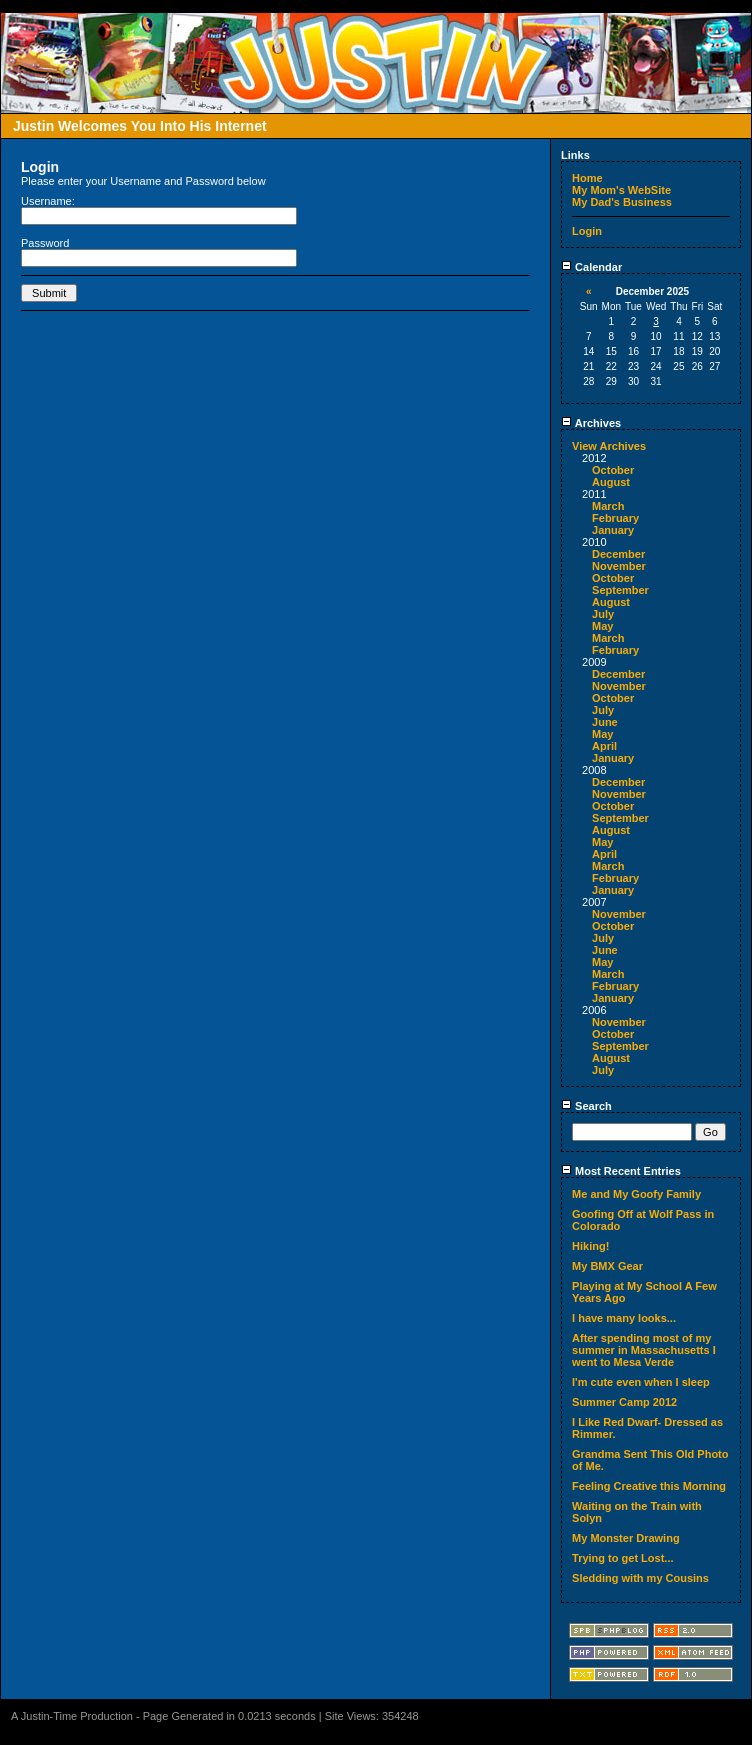  What do you see at coordinates (644, 1350) in the screenshot?
I see `After spending most of my summer in Massachusetts I went to Mesa Verde` at bounding box center [644, 1350].